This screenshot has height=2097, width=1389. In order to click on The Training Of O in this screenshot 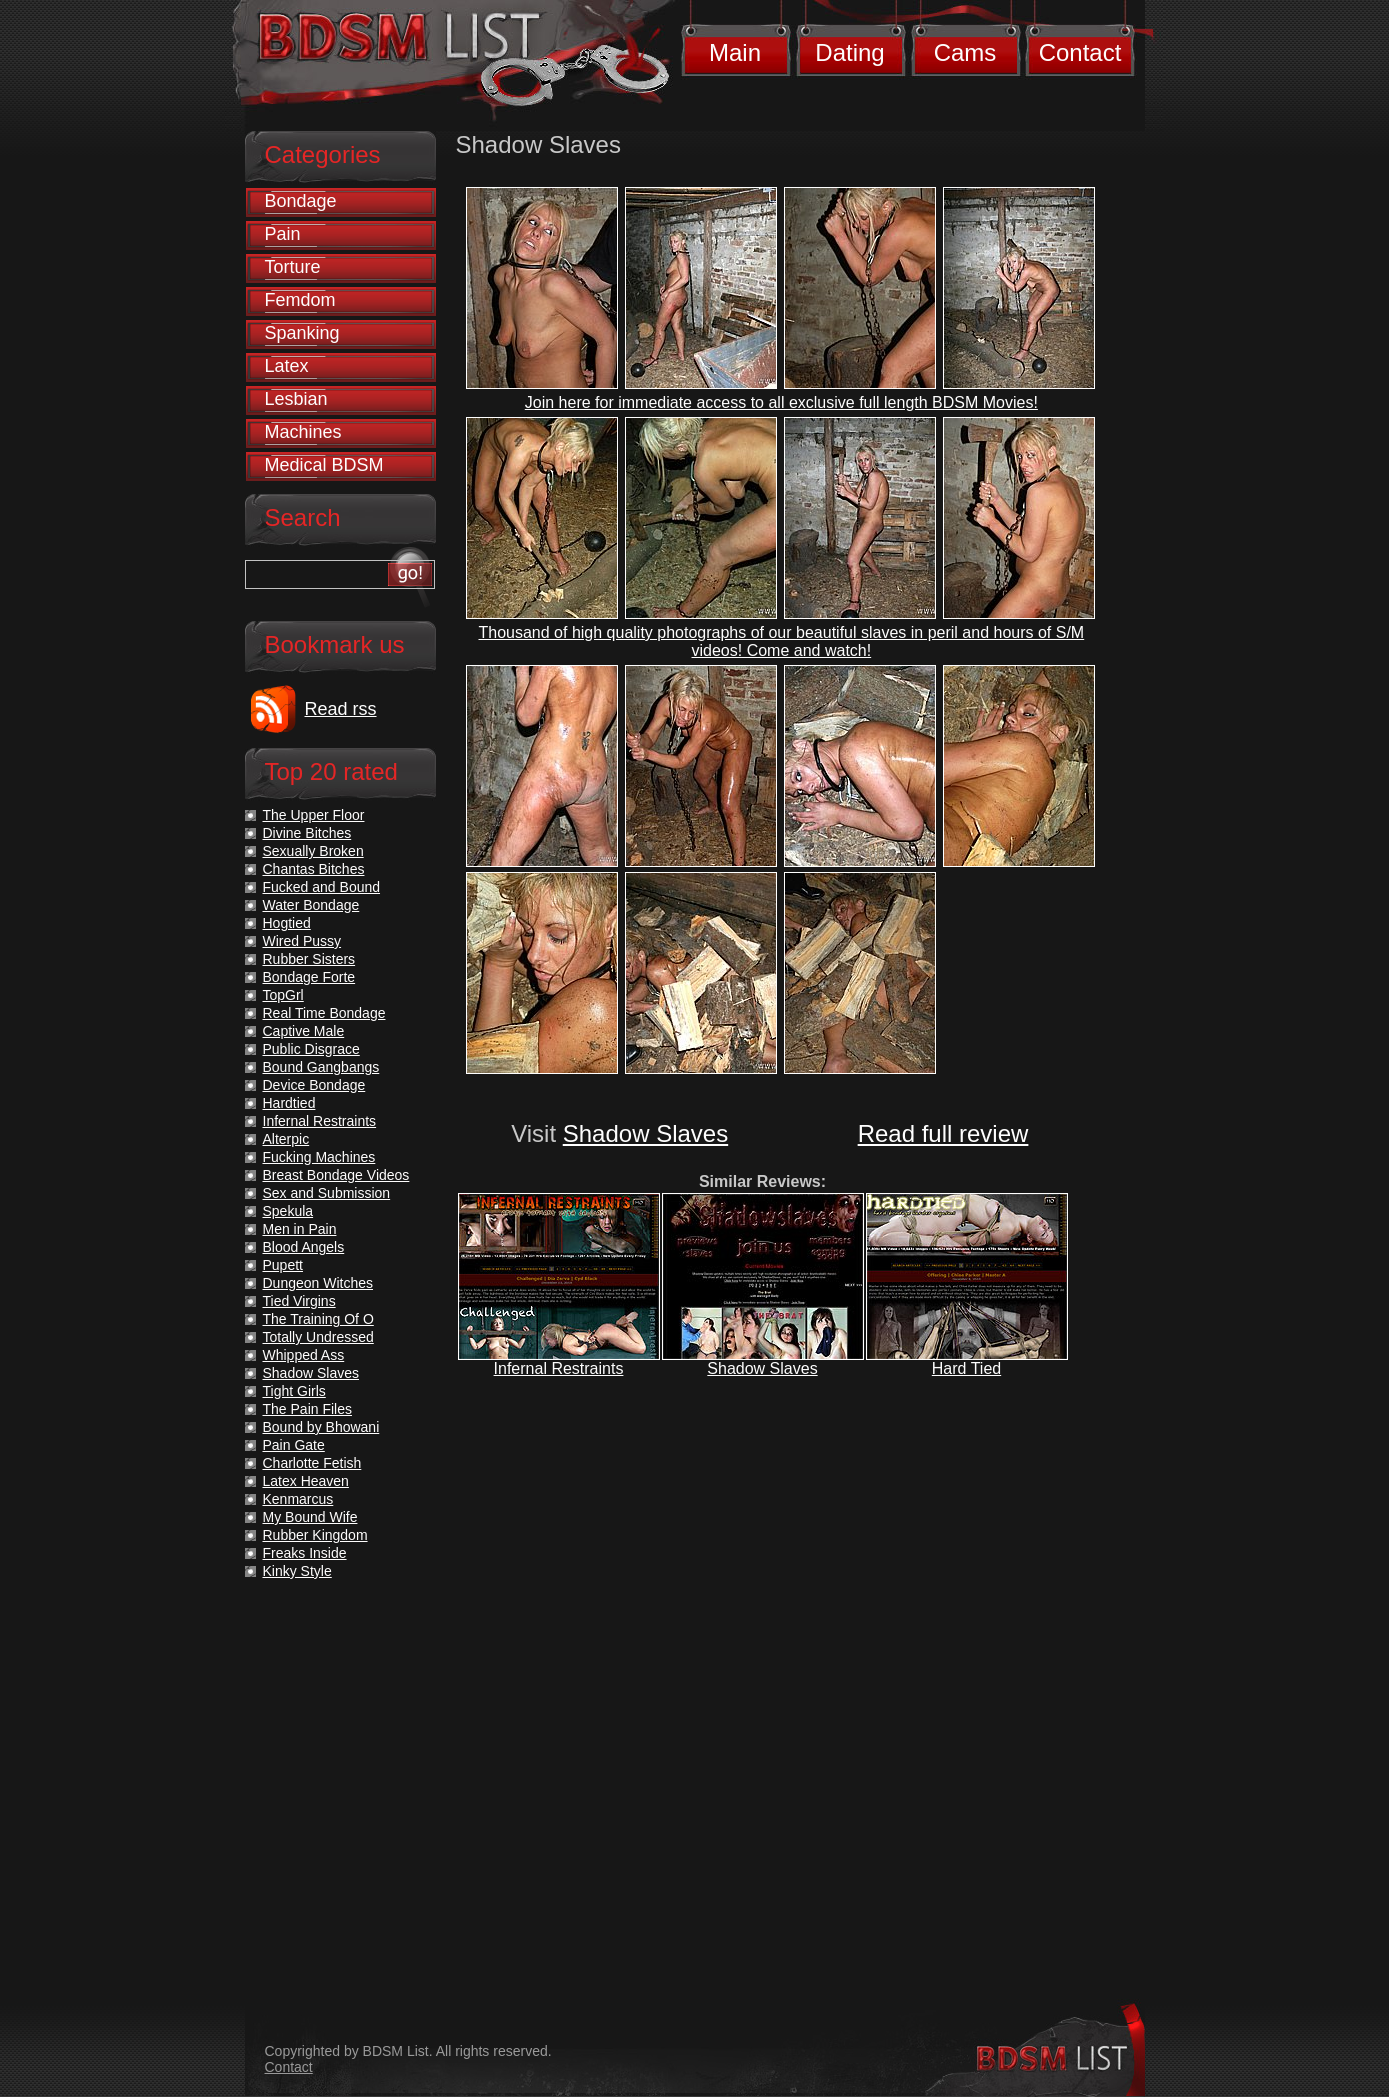, I will do `click(318, 1319)`.